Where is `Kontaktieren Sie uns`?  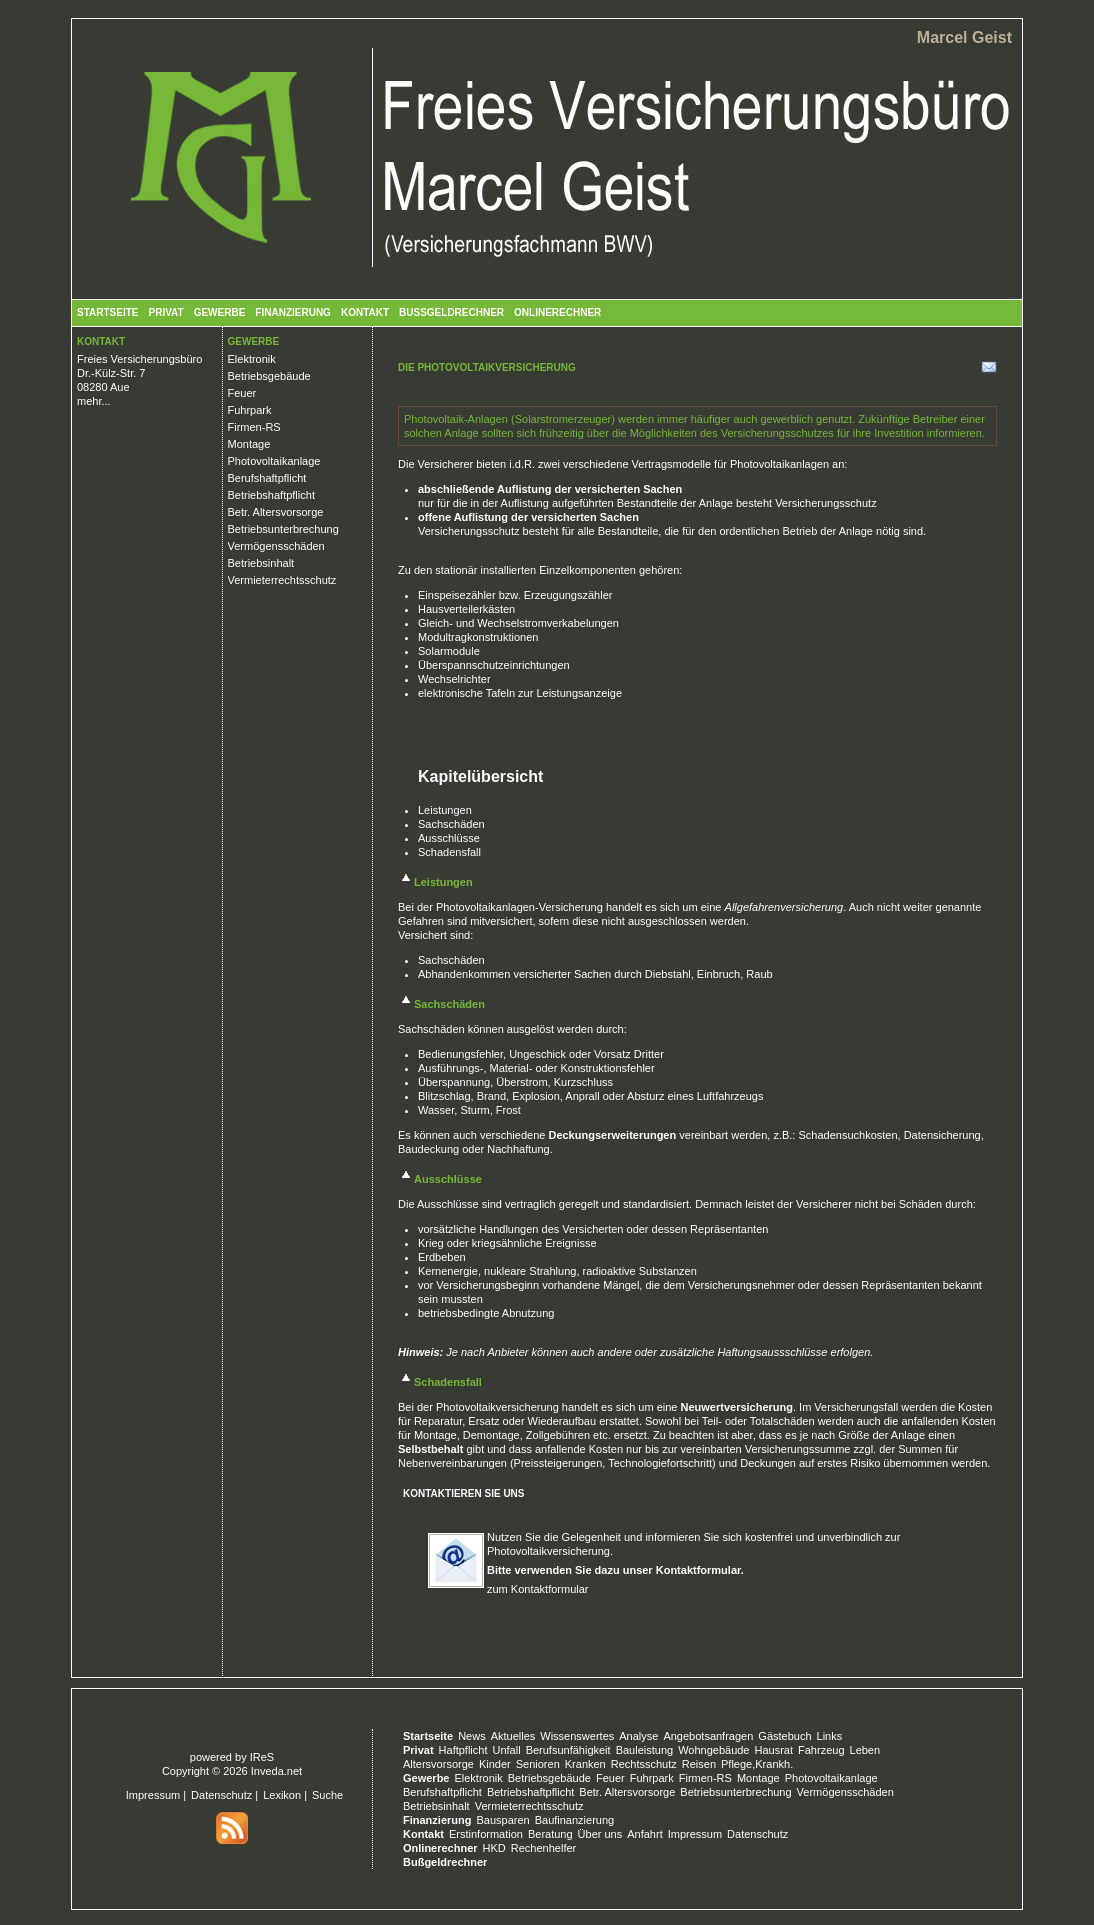
Kontaktieren Sie uns is located at coordinates (464, 1493).